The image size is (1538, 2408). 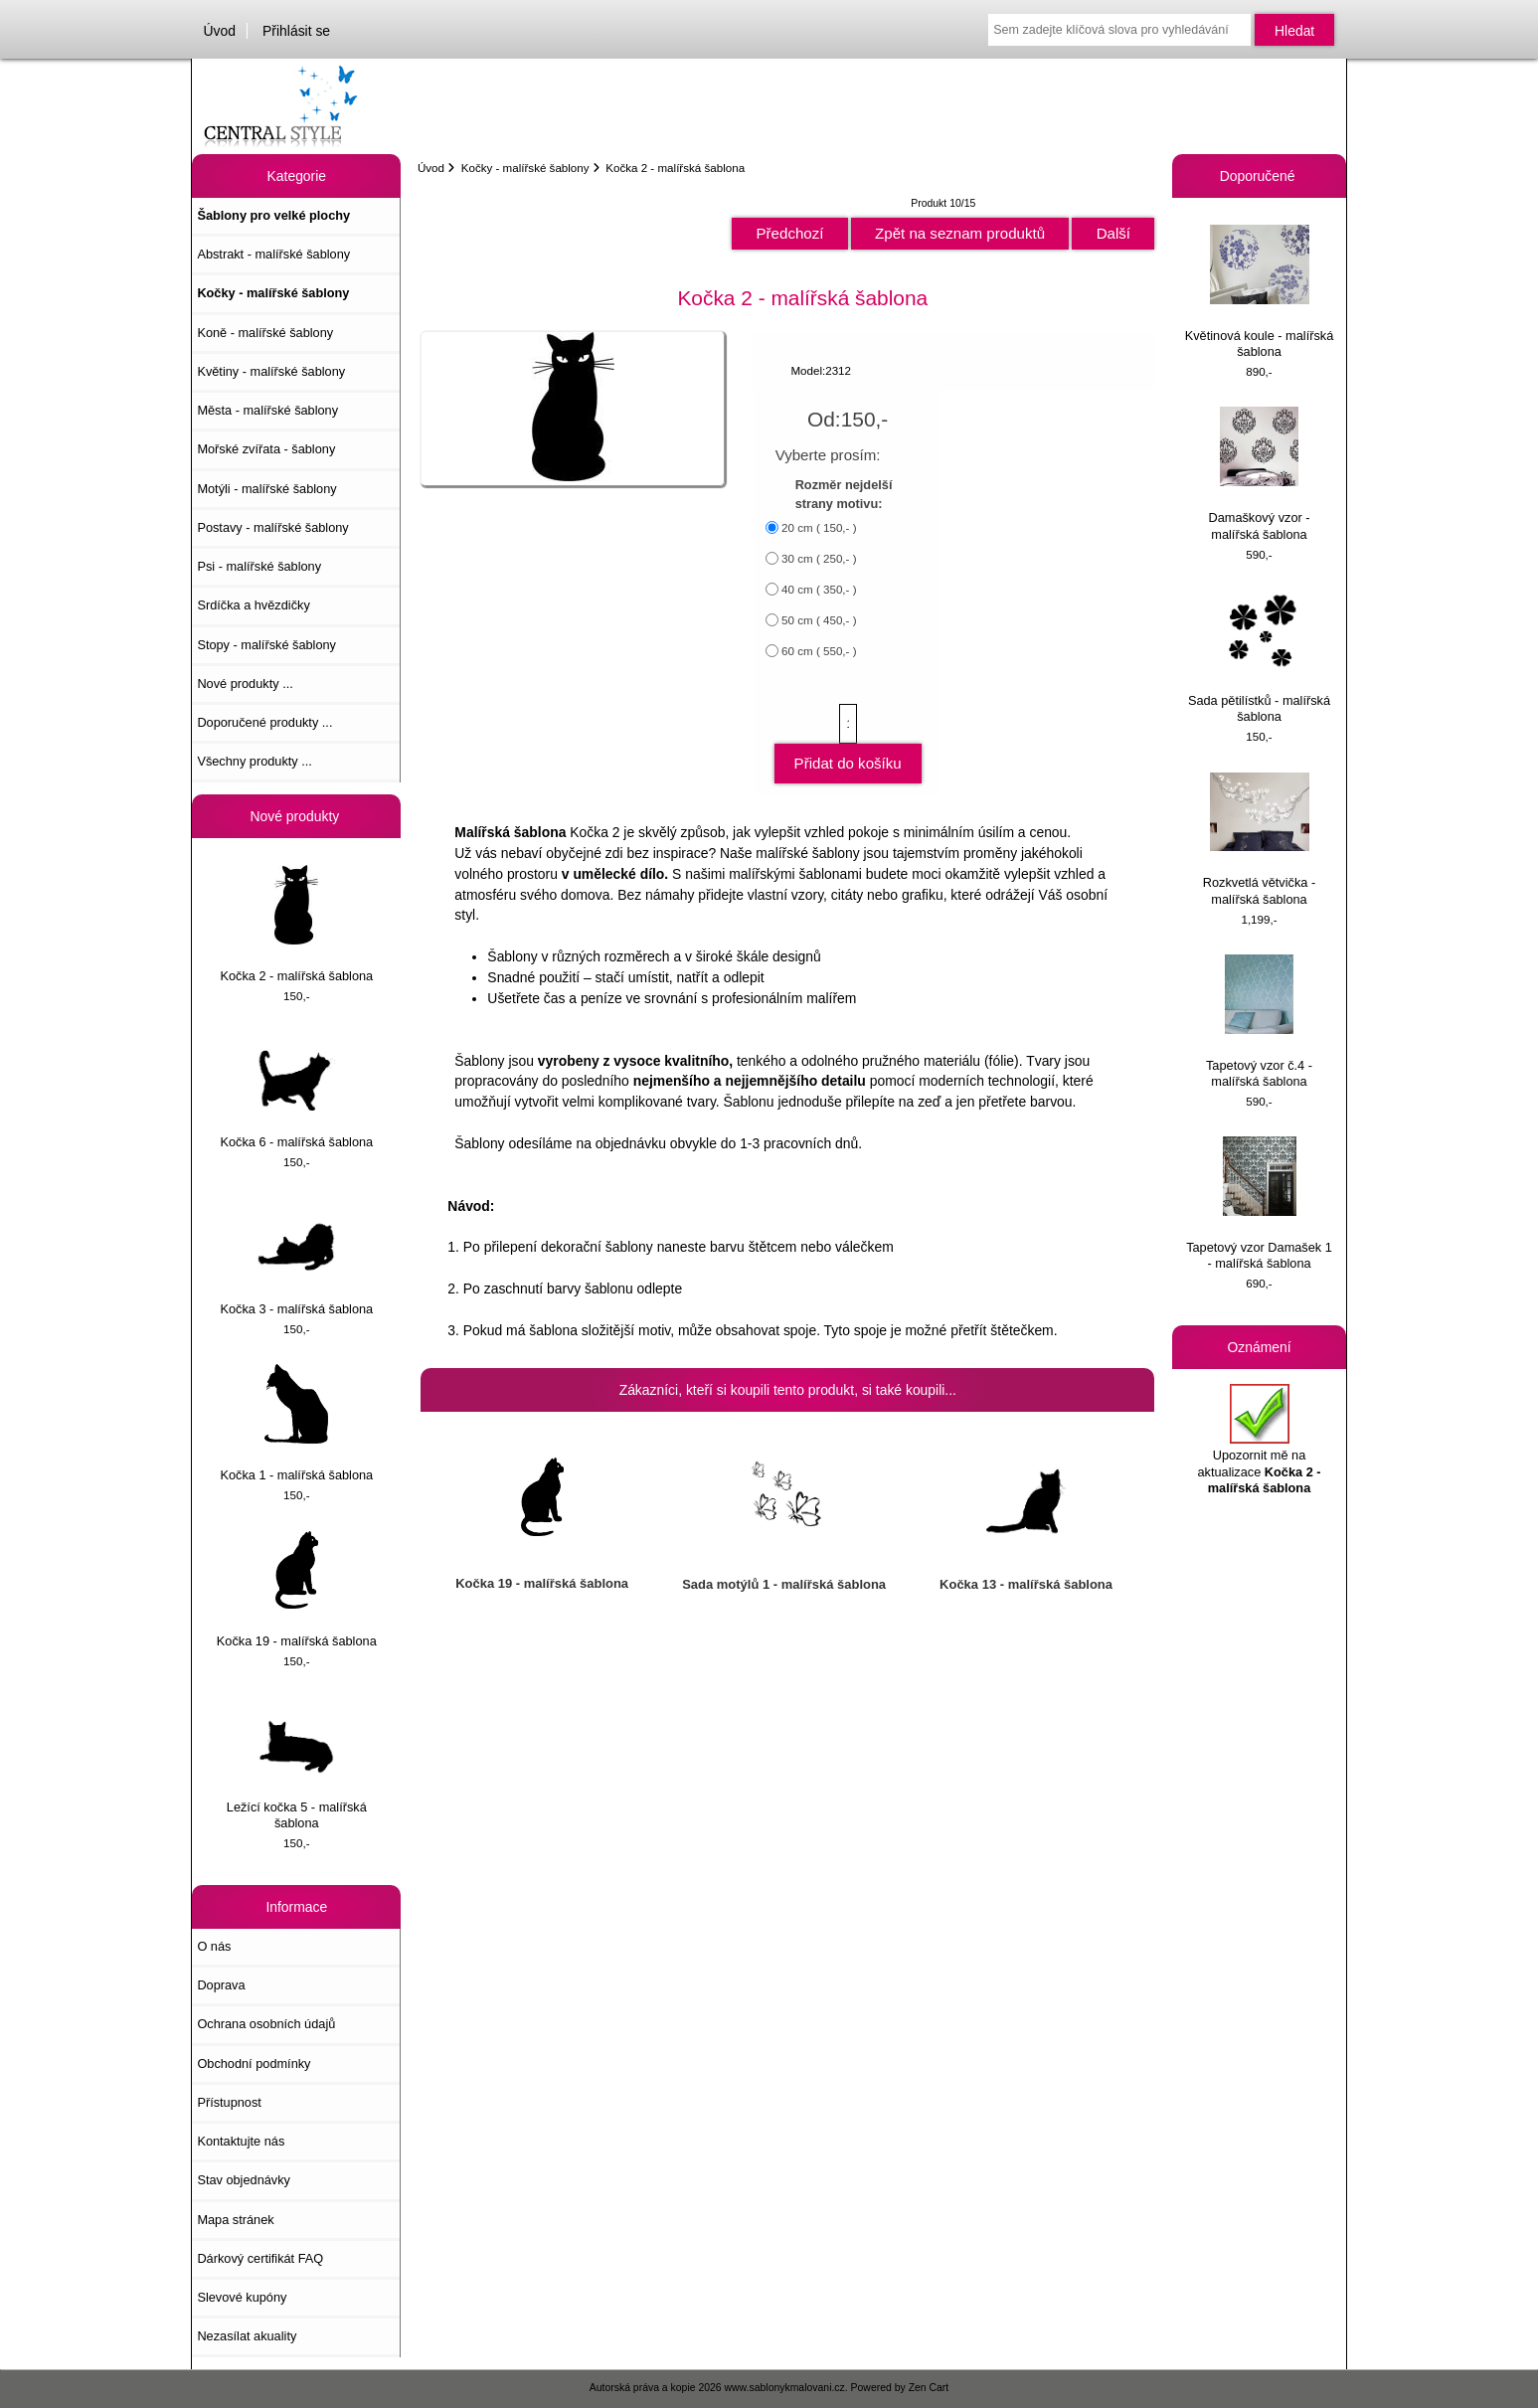 What do you see at coordinates (260, 2258) in the screenshot?
I see `Dárkový certifikát FAQ` at bounding box center [260, 2258].